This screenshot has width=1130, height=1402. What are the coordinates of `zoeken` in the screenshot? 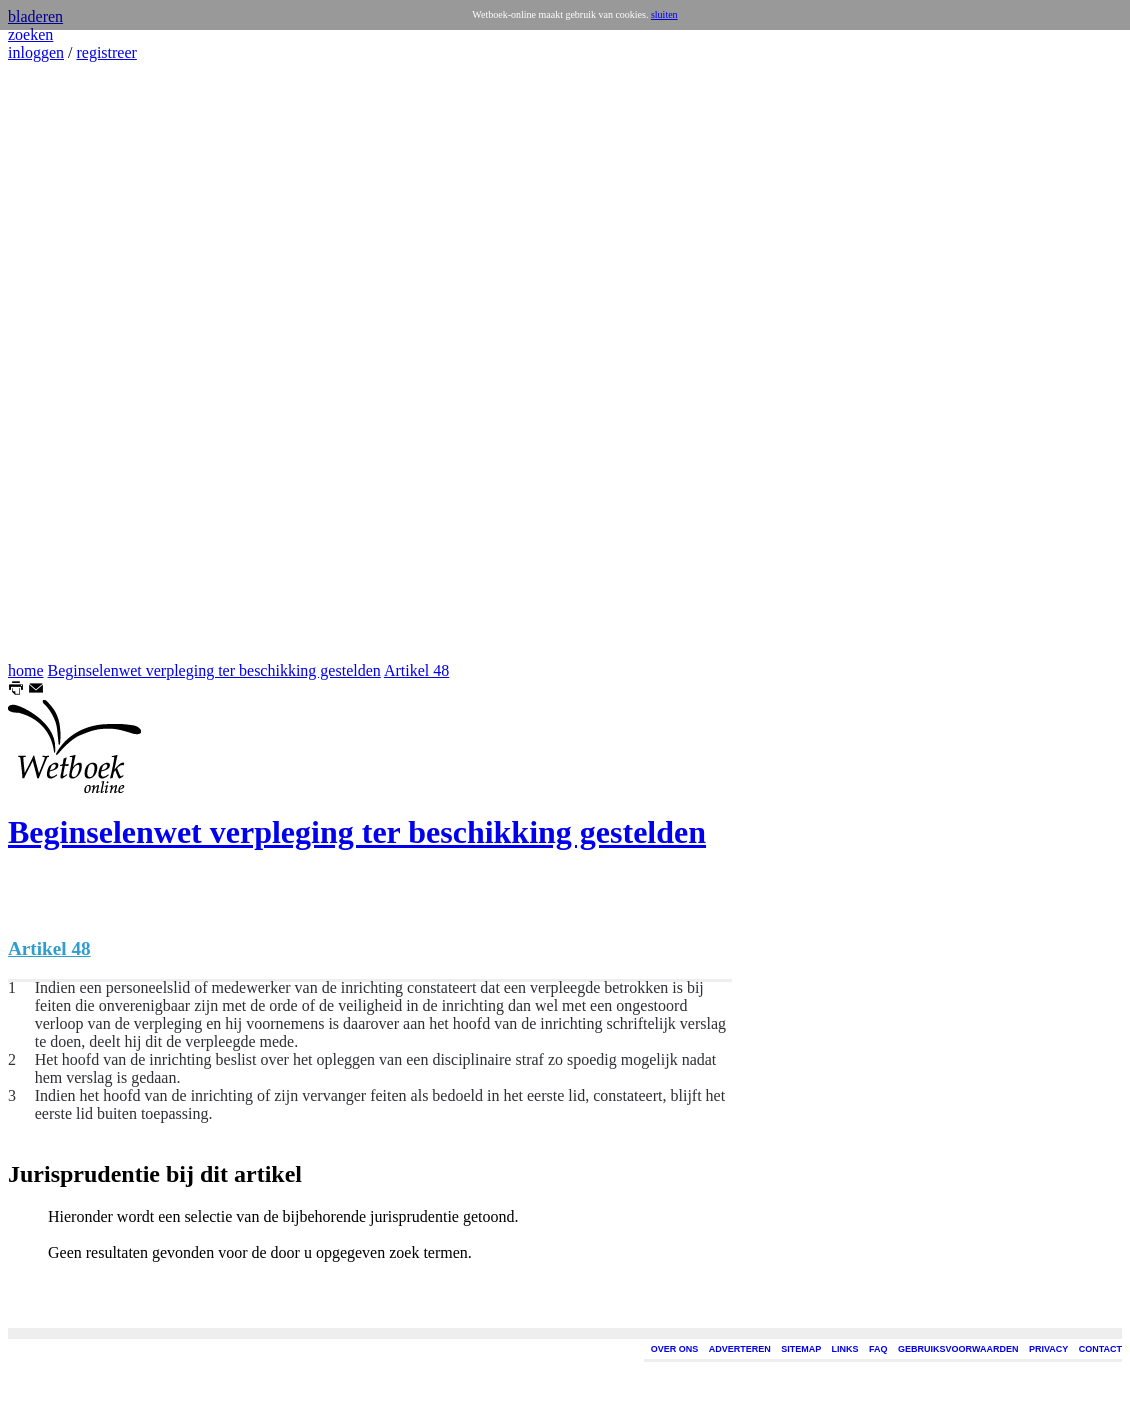 It's located at (30, 34).